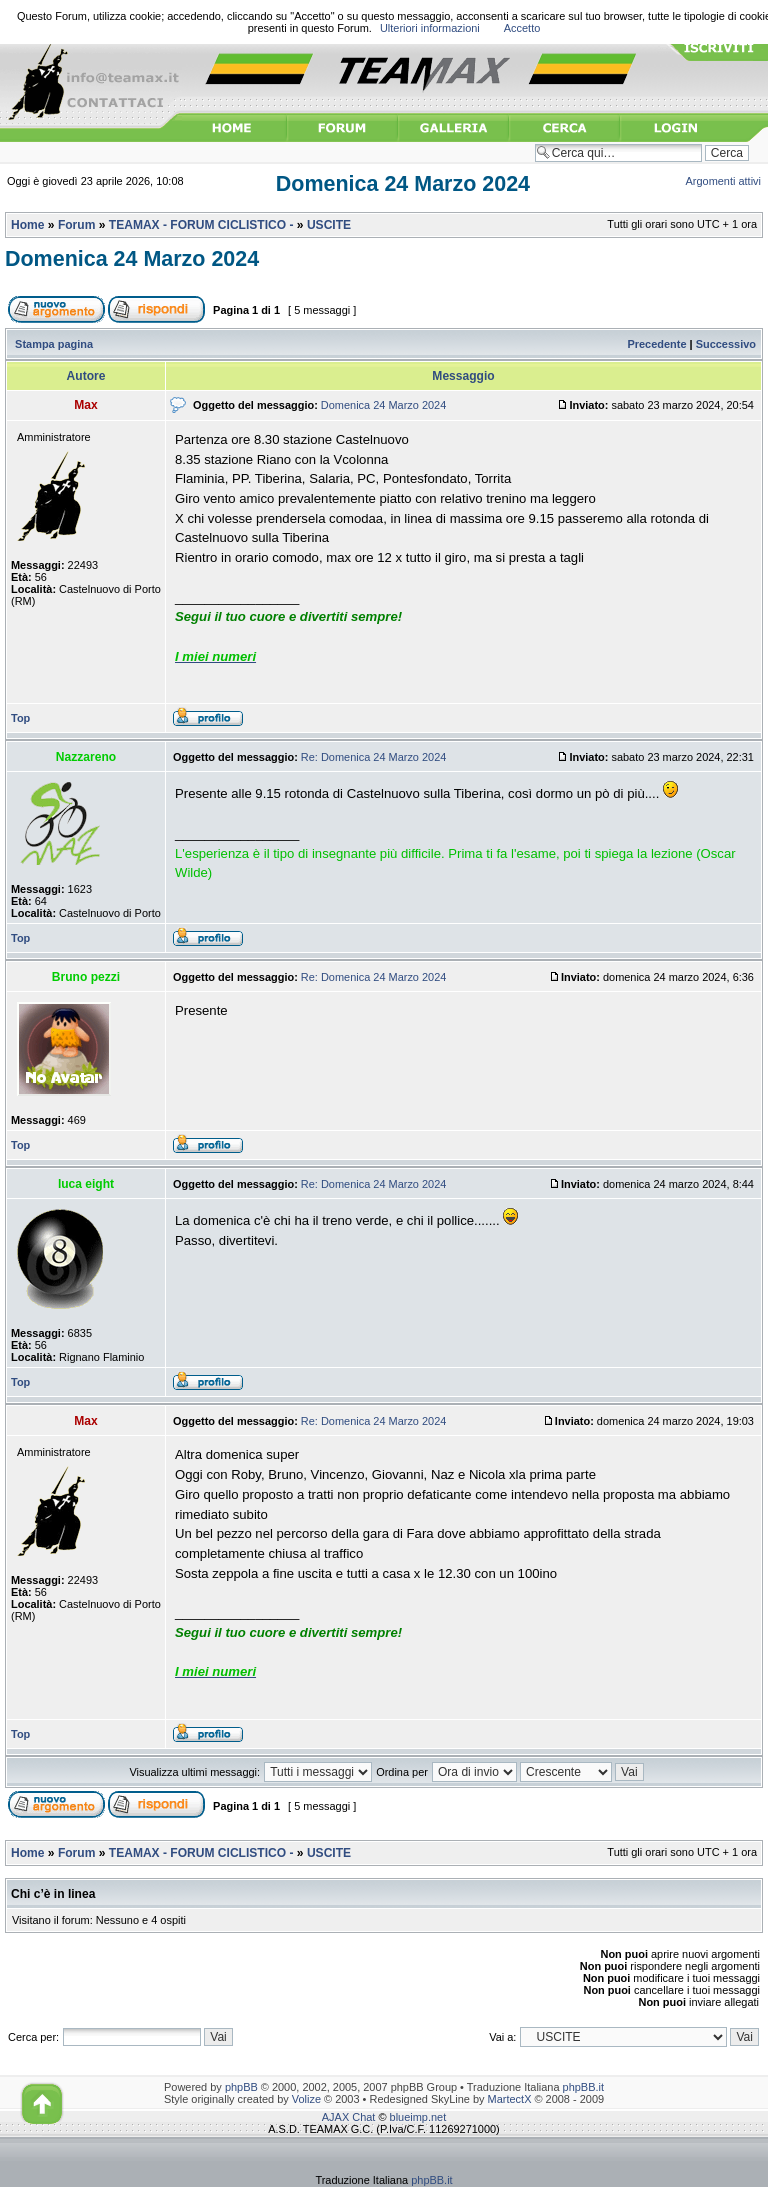 This screenshot has height=2187, width=768. Describe the element at coordinates (306, 2099) in the screenshot. I see `Volize` at that location.